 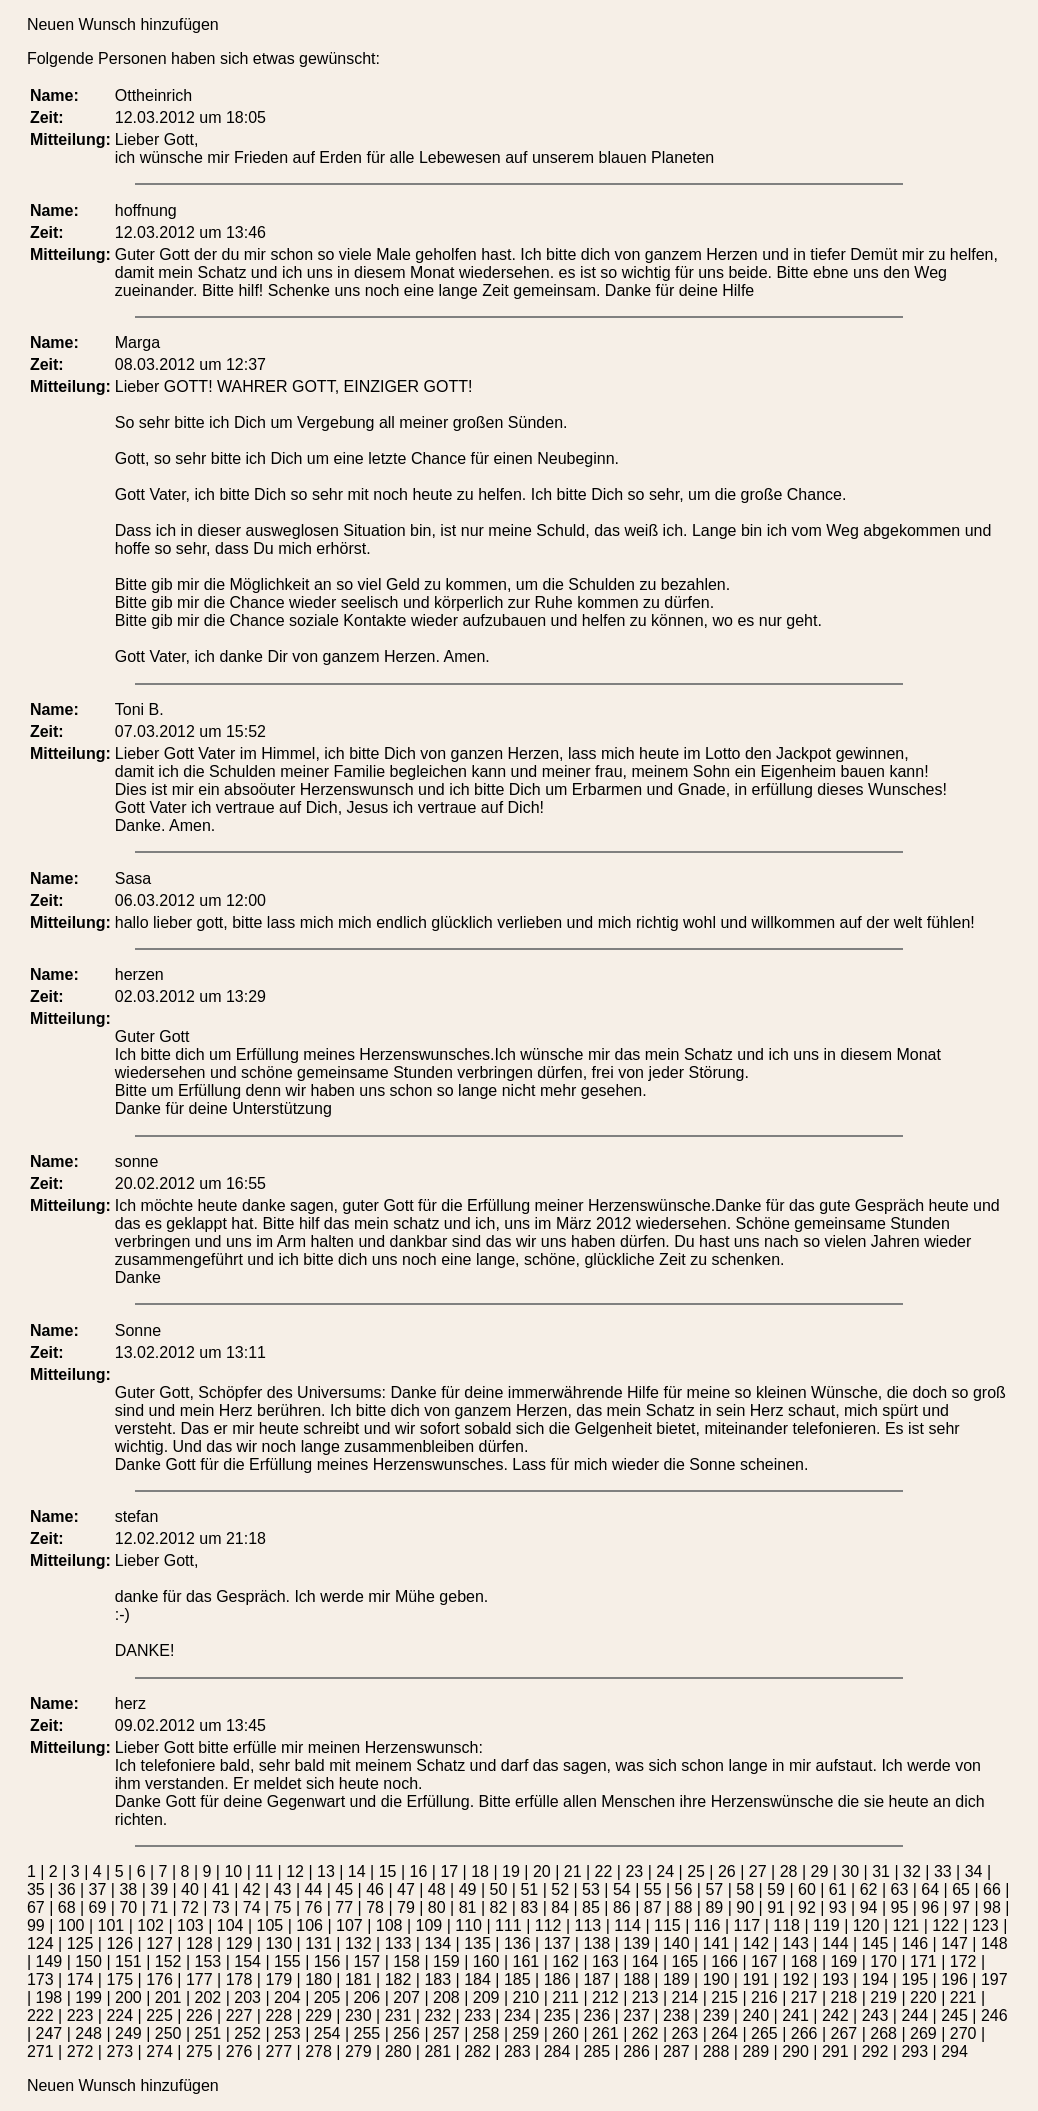 I want to click on 15, so click(x=388, y=1871).